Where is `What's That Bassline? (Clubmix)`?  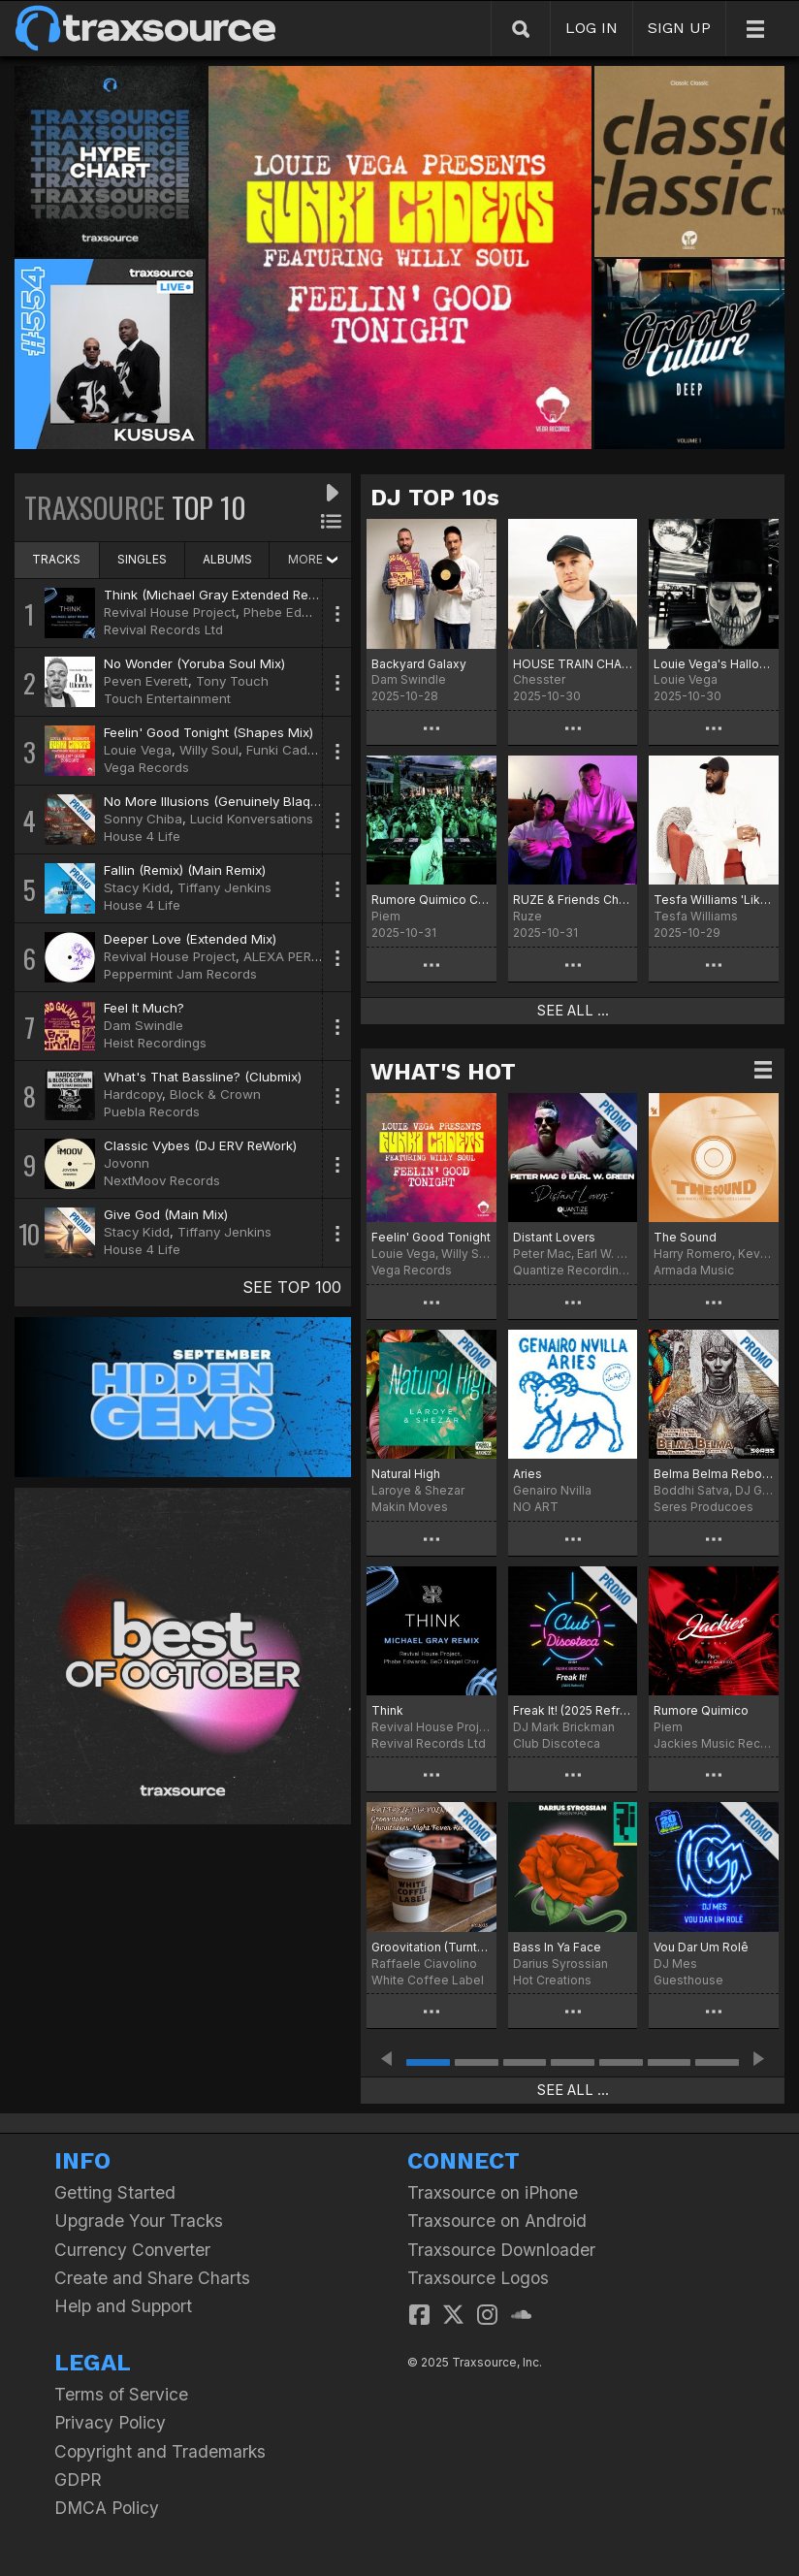 What's That Bassline? (Clubmix) is located at coordinates (203, 1076).